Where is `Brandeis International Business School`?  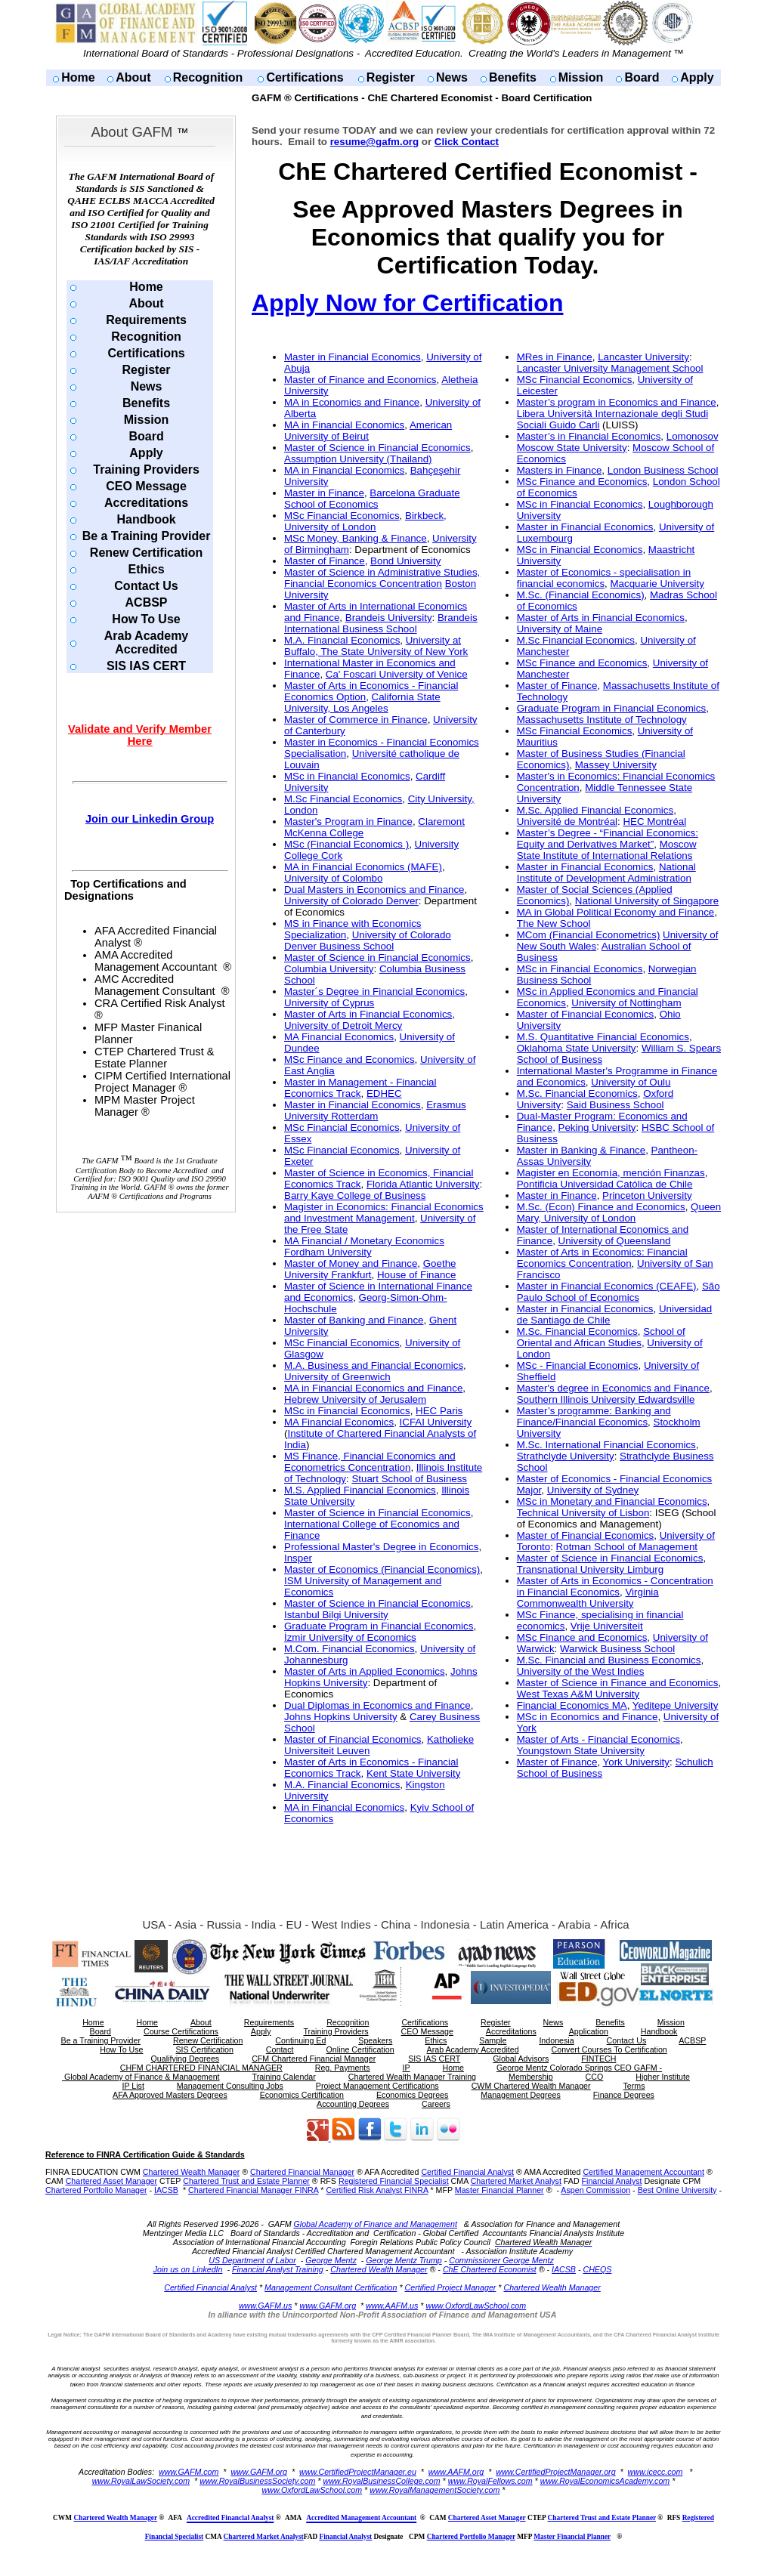
Brandeis International Business School is located at coordinates (381, 623).